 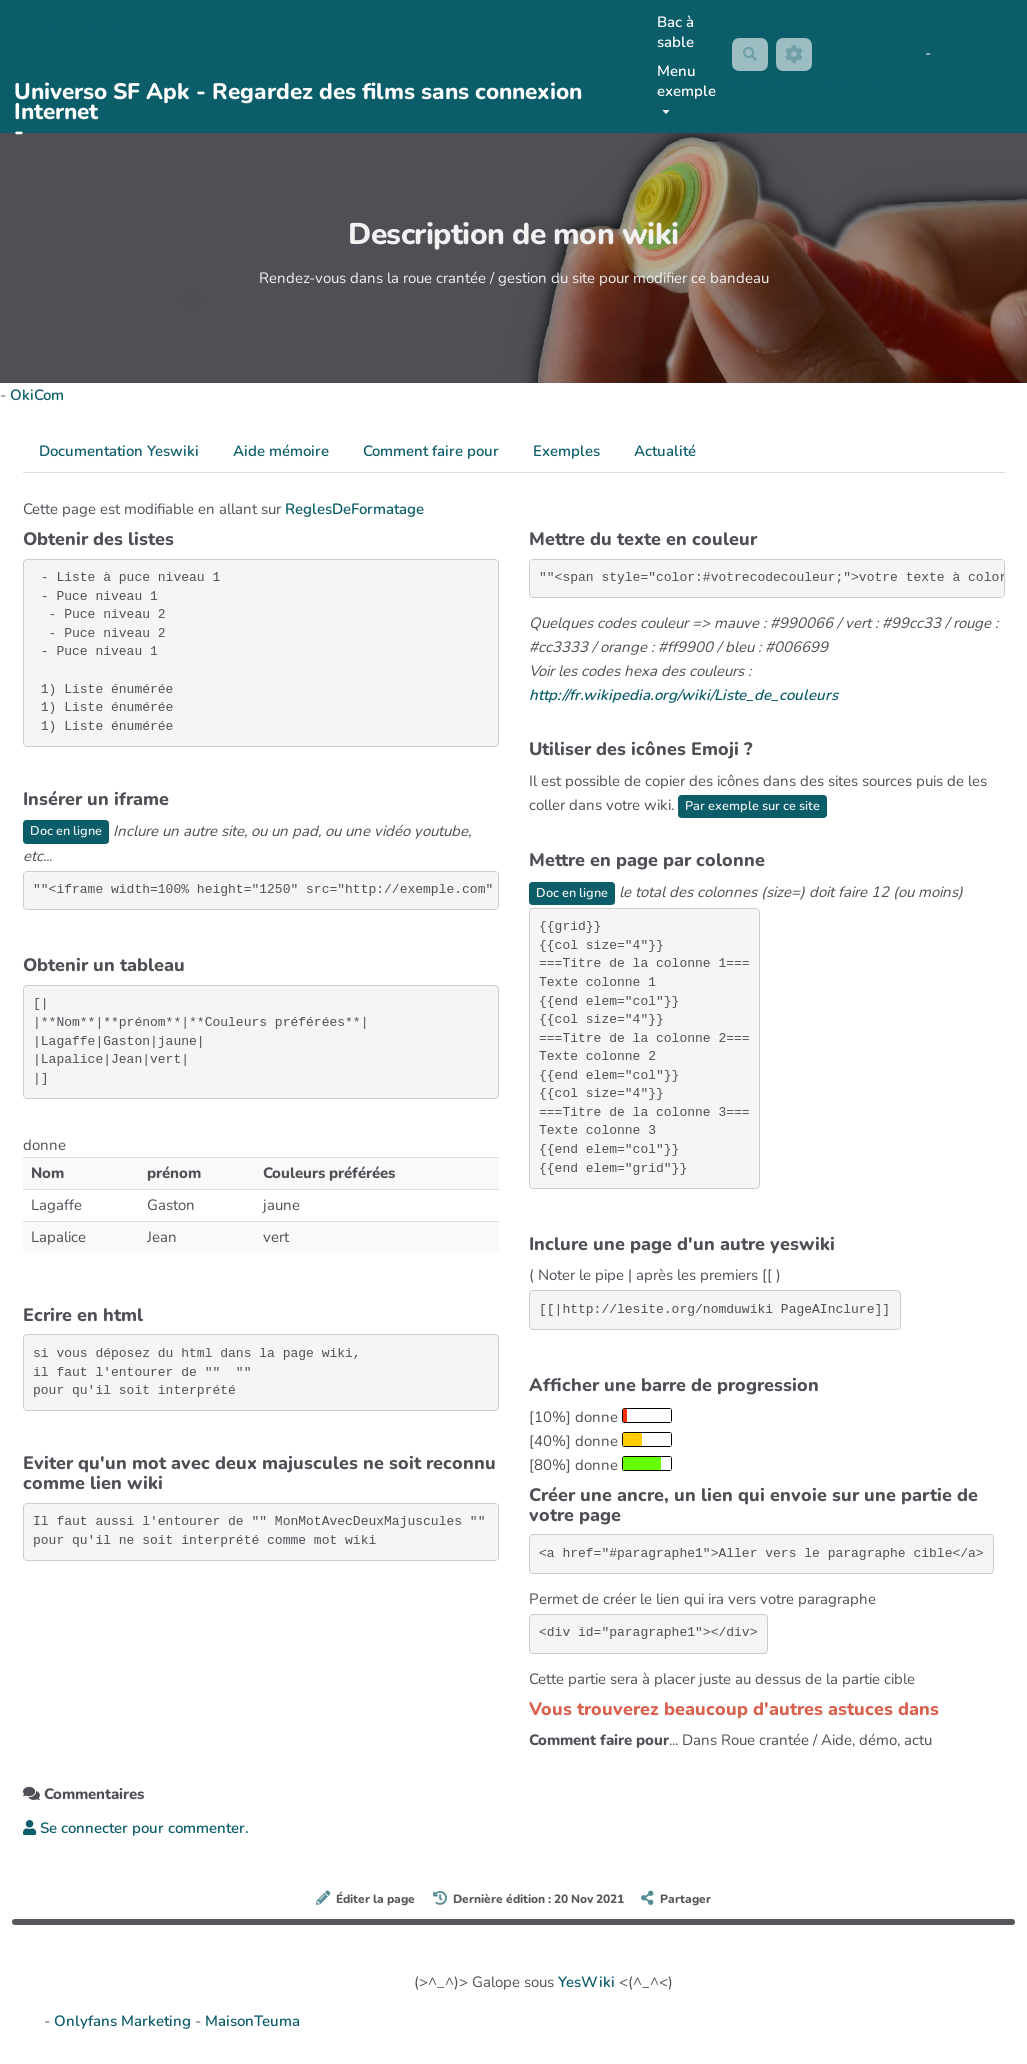 I want to click on http://fr.wikipedia.org/wiki/Liste_de_couleurs, so click(x=683, y=695).